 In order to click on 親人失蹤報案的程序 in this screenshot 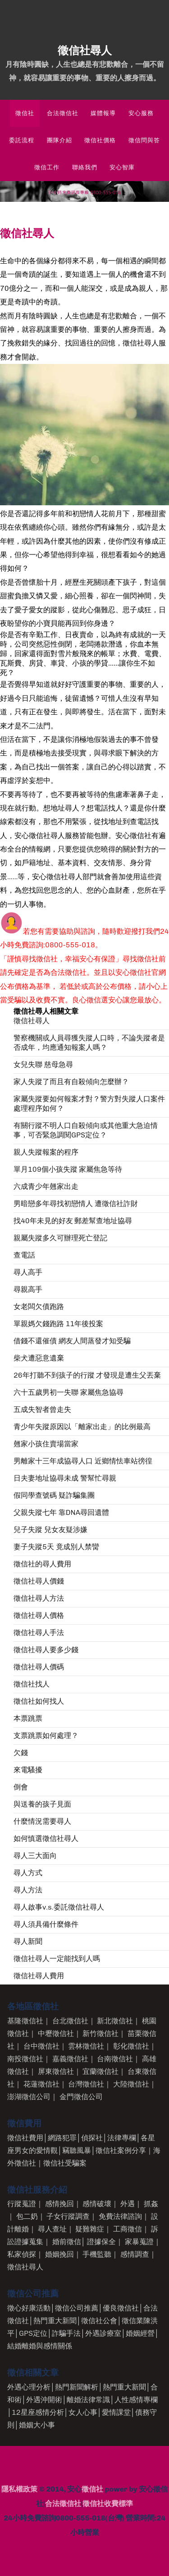, I will do `click(46, 1152)`.